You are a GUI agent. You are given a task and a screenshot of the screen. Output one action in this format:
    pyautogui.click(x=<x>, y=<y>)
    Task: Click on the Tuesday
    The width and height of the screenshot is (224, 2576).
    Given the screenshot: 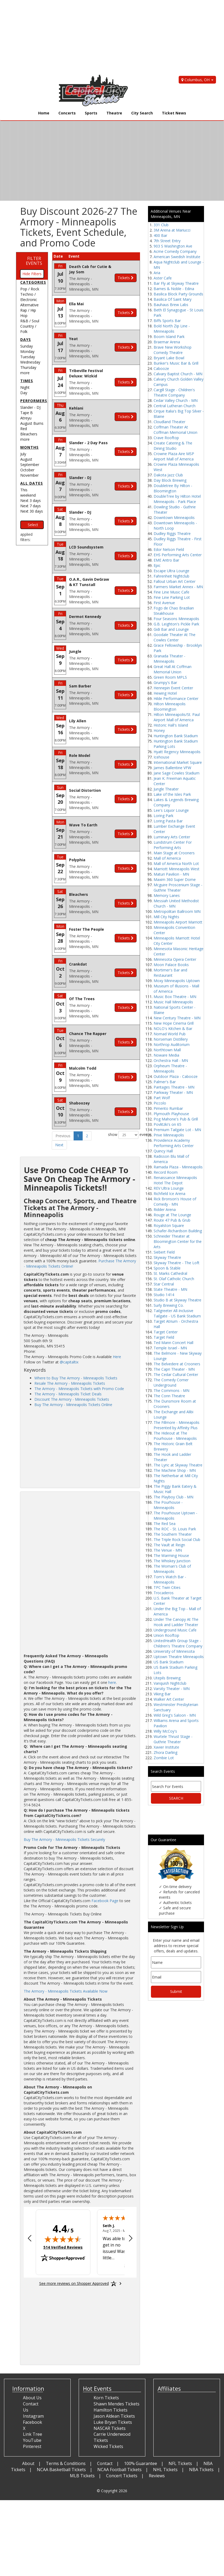 What is the action you would take?
    pyautogui.click(x=27, y=356)
    